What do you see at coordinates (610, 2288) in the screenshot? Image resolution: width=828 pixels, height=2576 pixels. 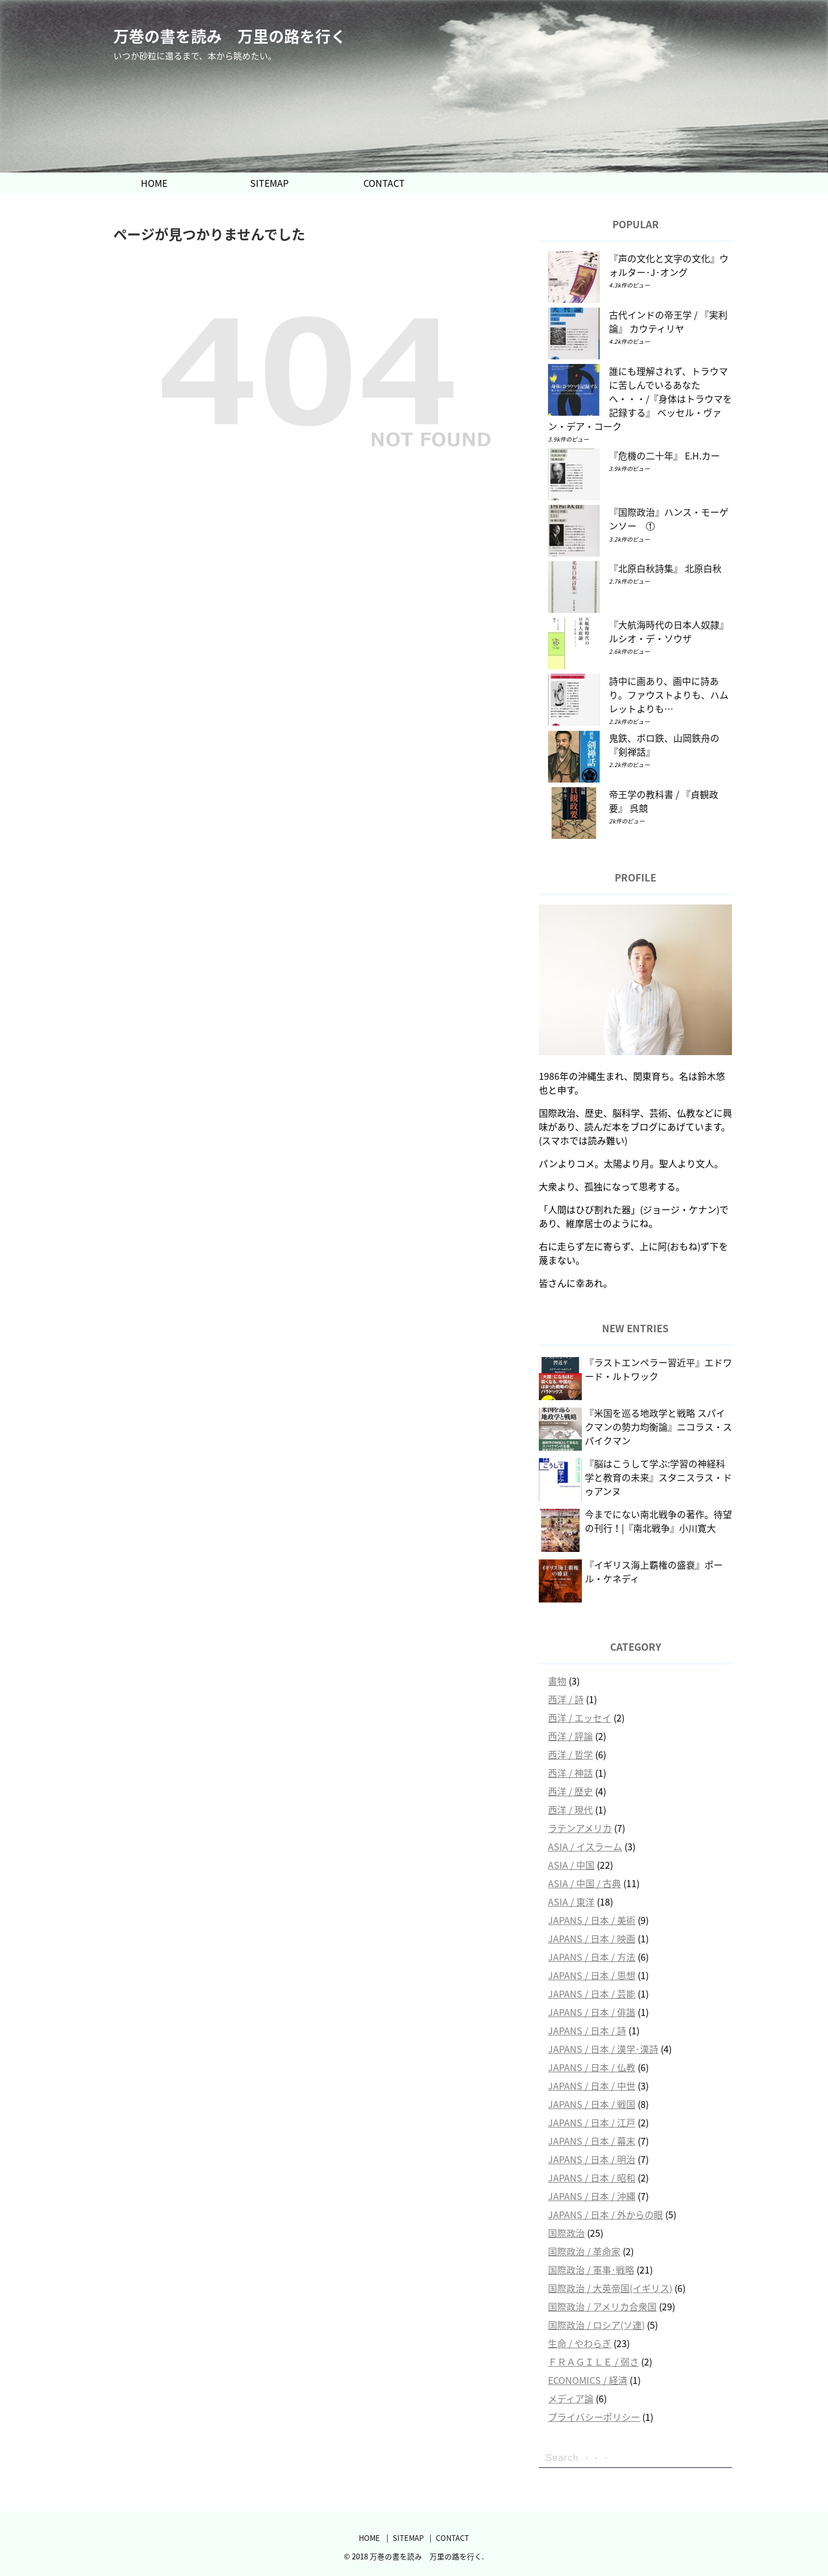 I see `国際政治 / 大英帝国(イギリス)` at bounding box center [610, 2288].